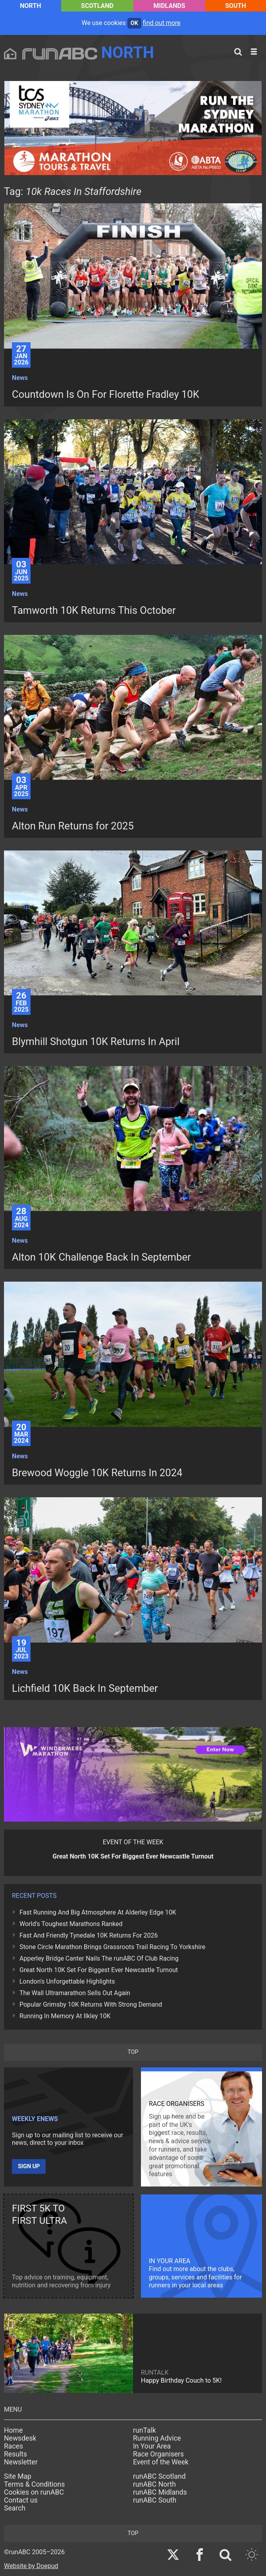  Describe the element at coordinates (144, 2430) in the screenshot. I see `runTalk` at that location.